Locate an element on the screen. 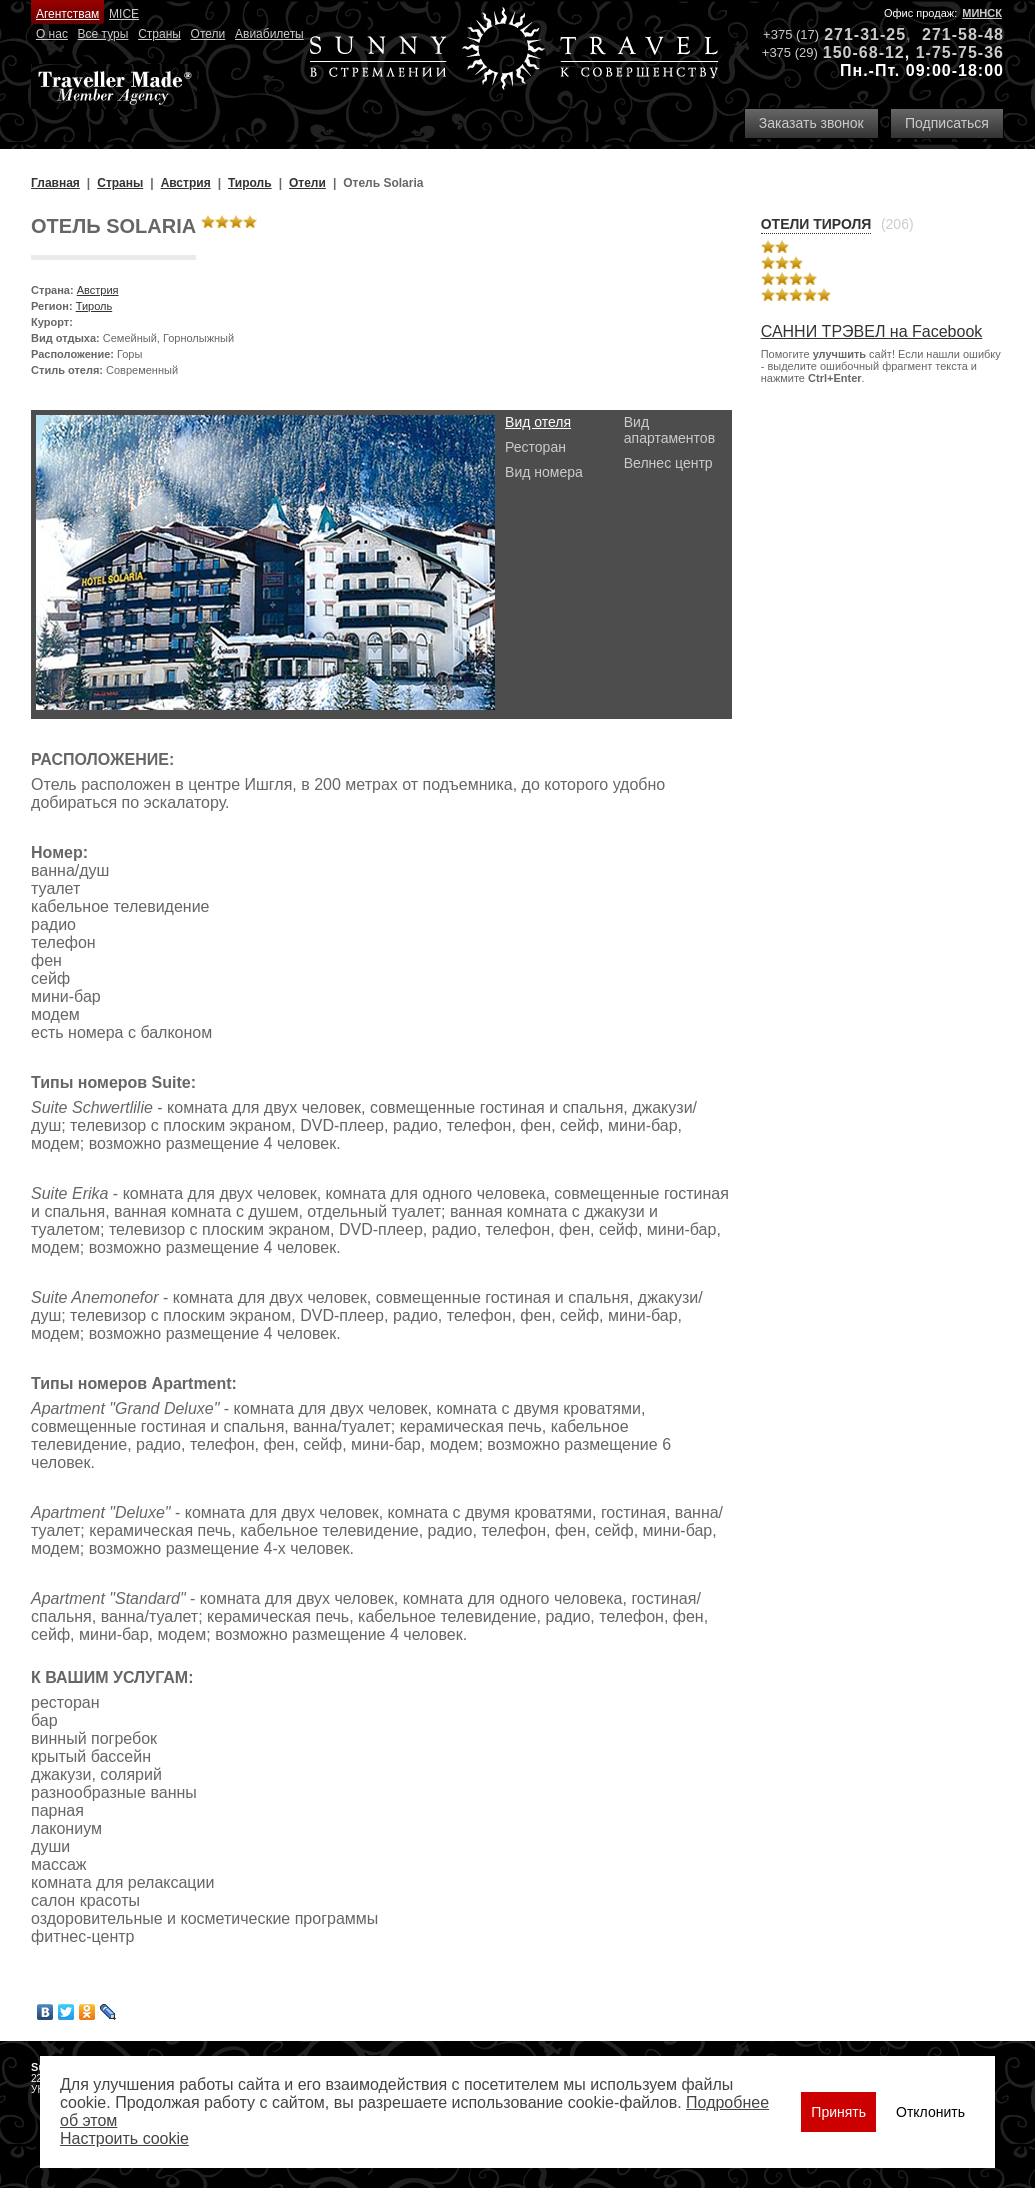 The height and width of the screenshot is (2188, 1035). О нас is located at coordinates (52, 34).